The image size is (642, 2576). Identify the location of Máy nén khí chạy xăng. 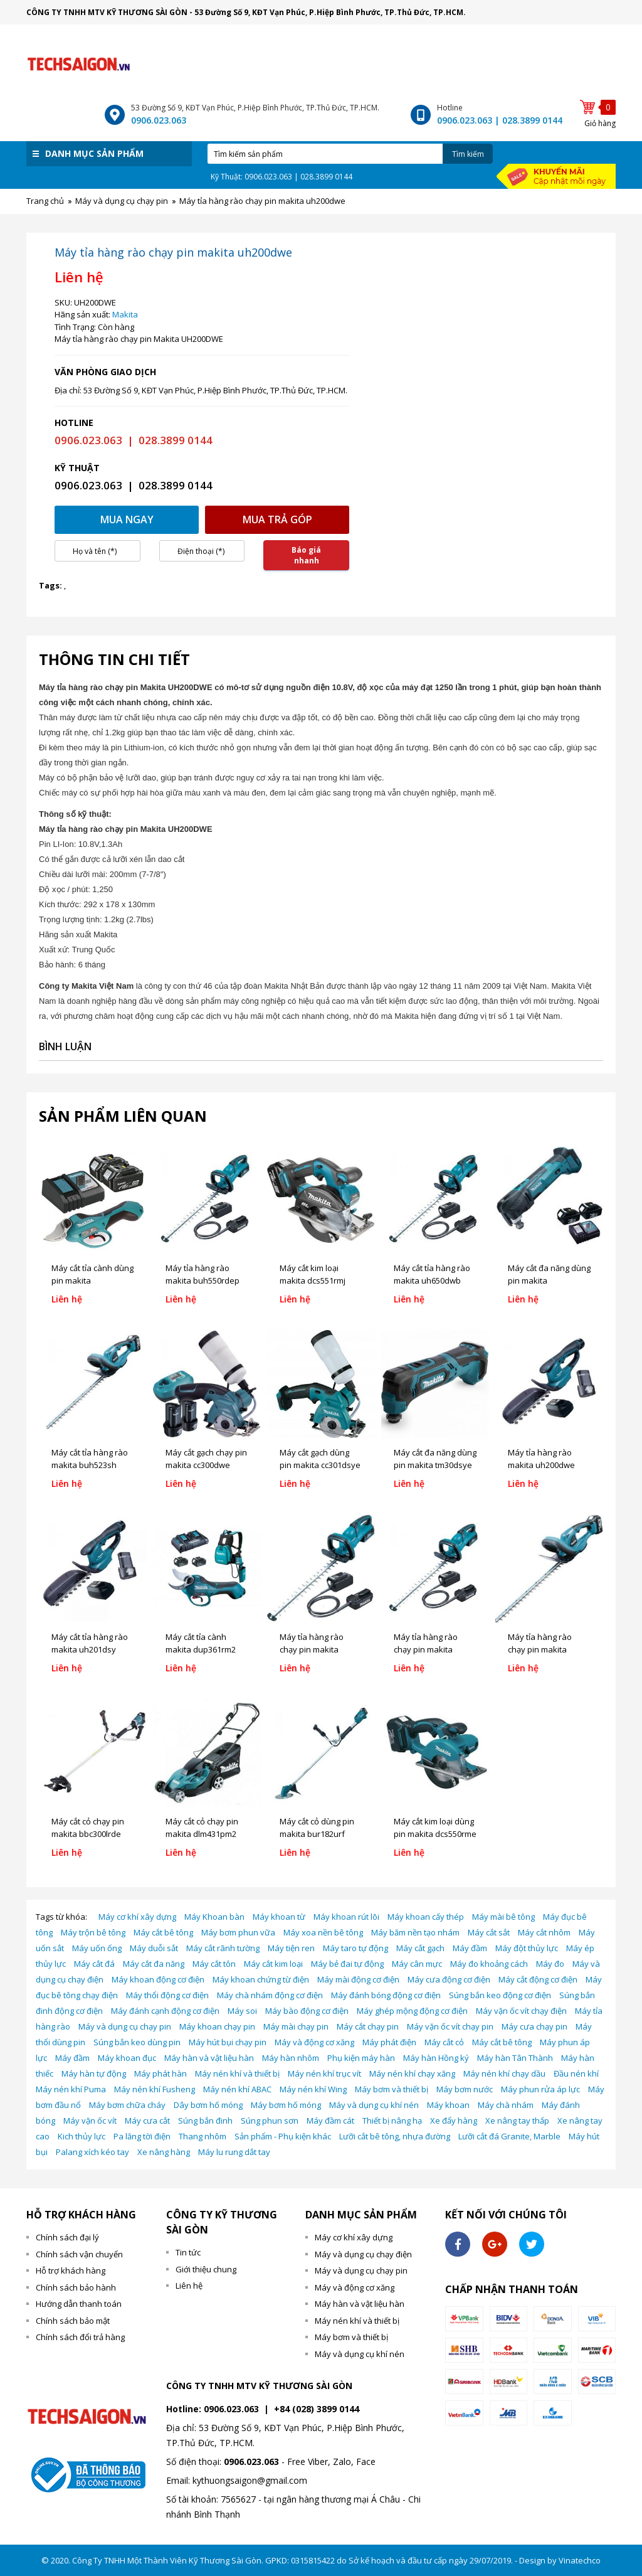
(412, 2073).